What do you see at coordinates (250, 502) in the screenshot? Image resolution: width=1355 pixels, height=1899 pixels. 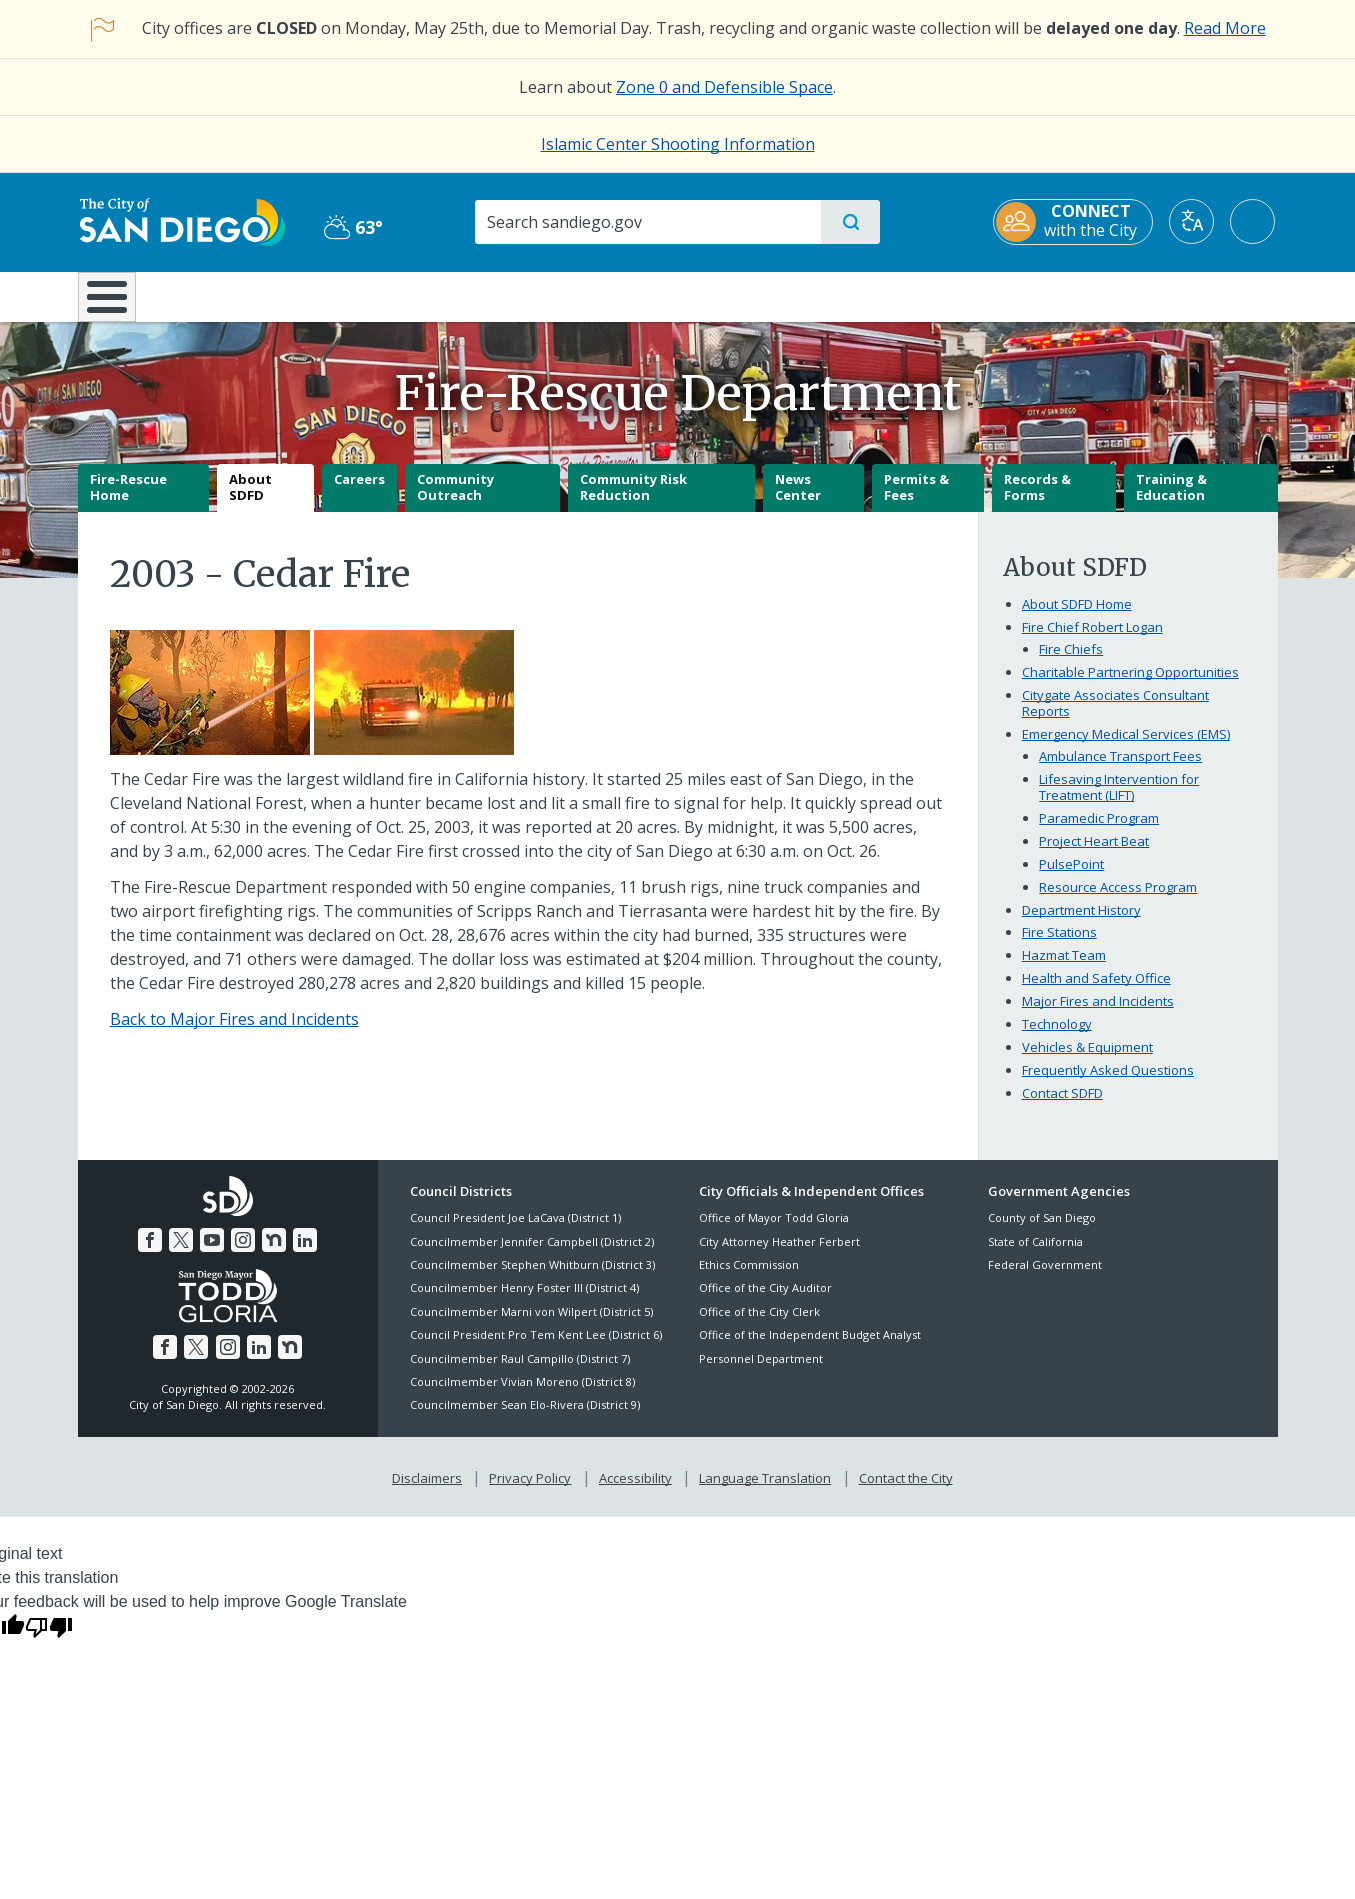 I see `About SDFD` at bounding box center [250, 502].